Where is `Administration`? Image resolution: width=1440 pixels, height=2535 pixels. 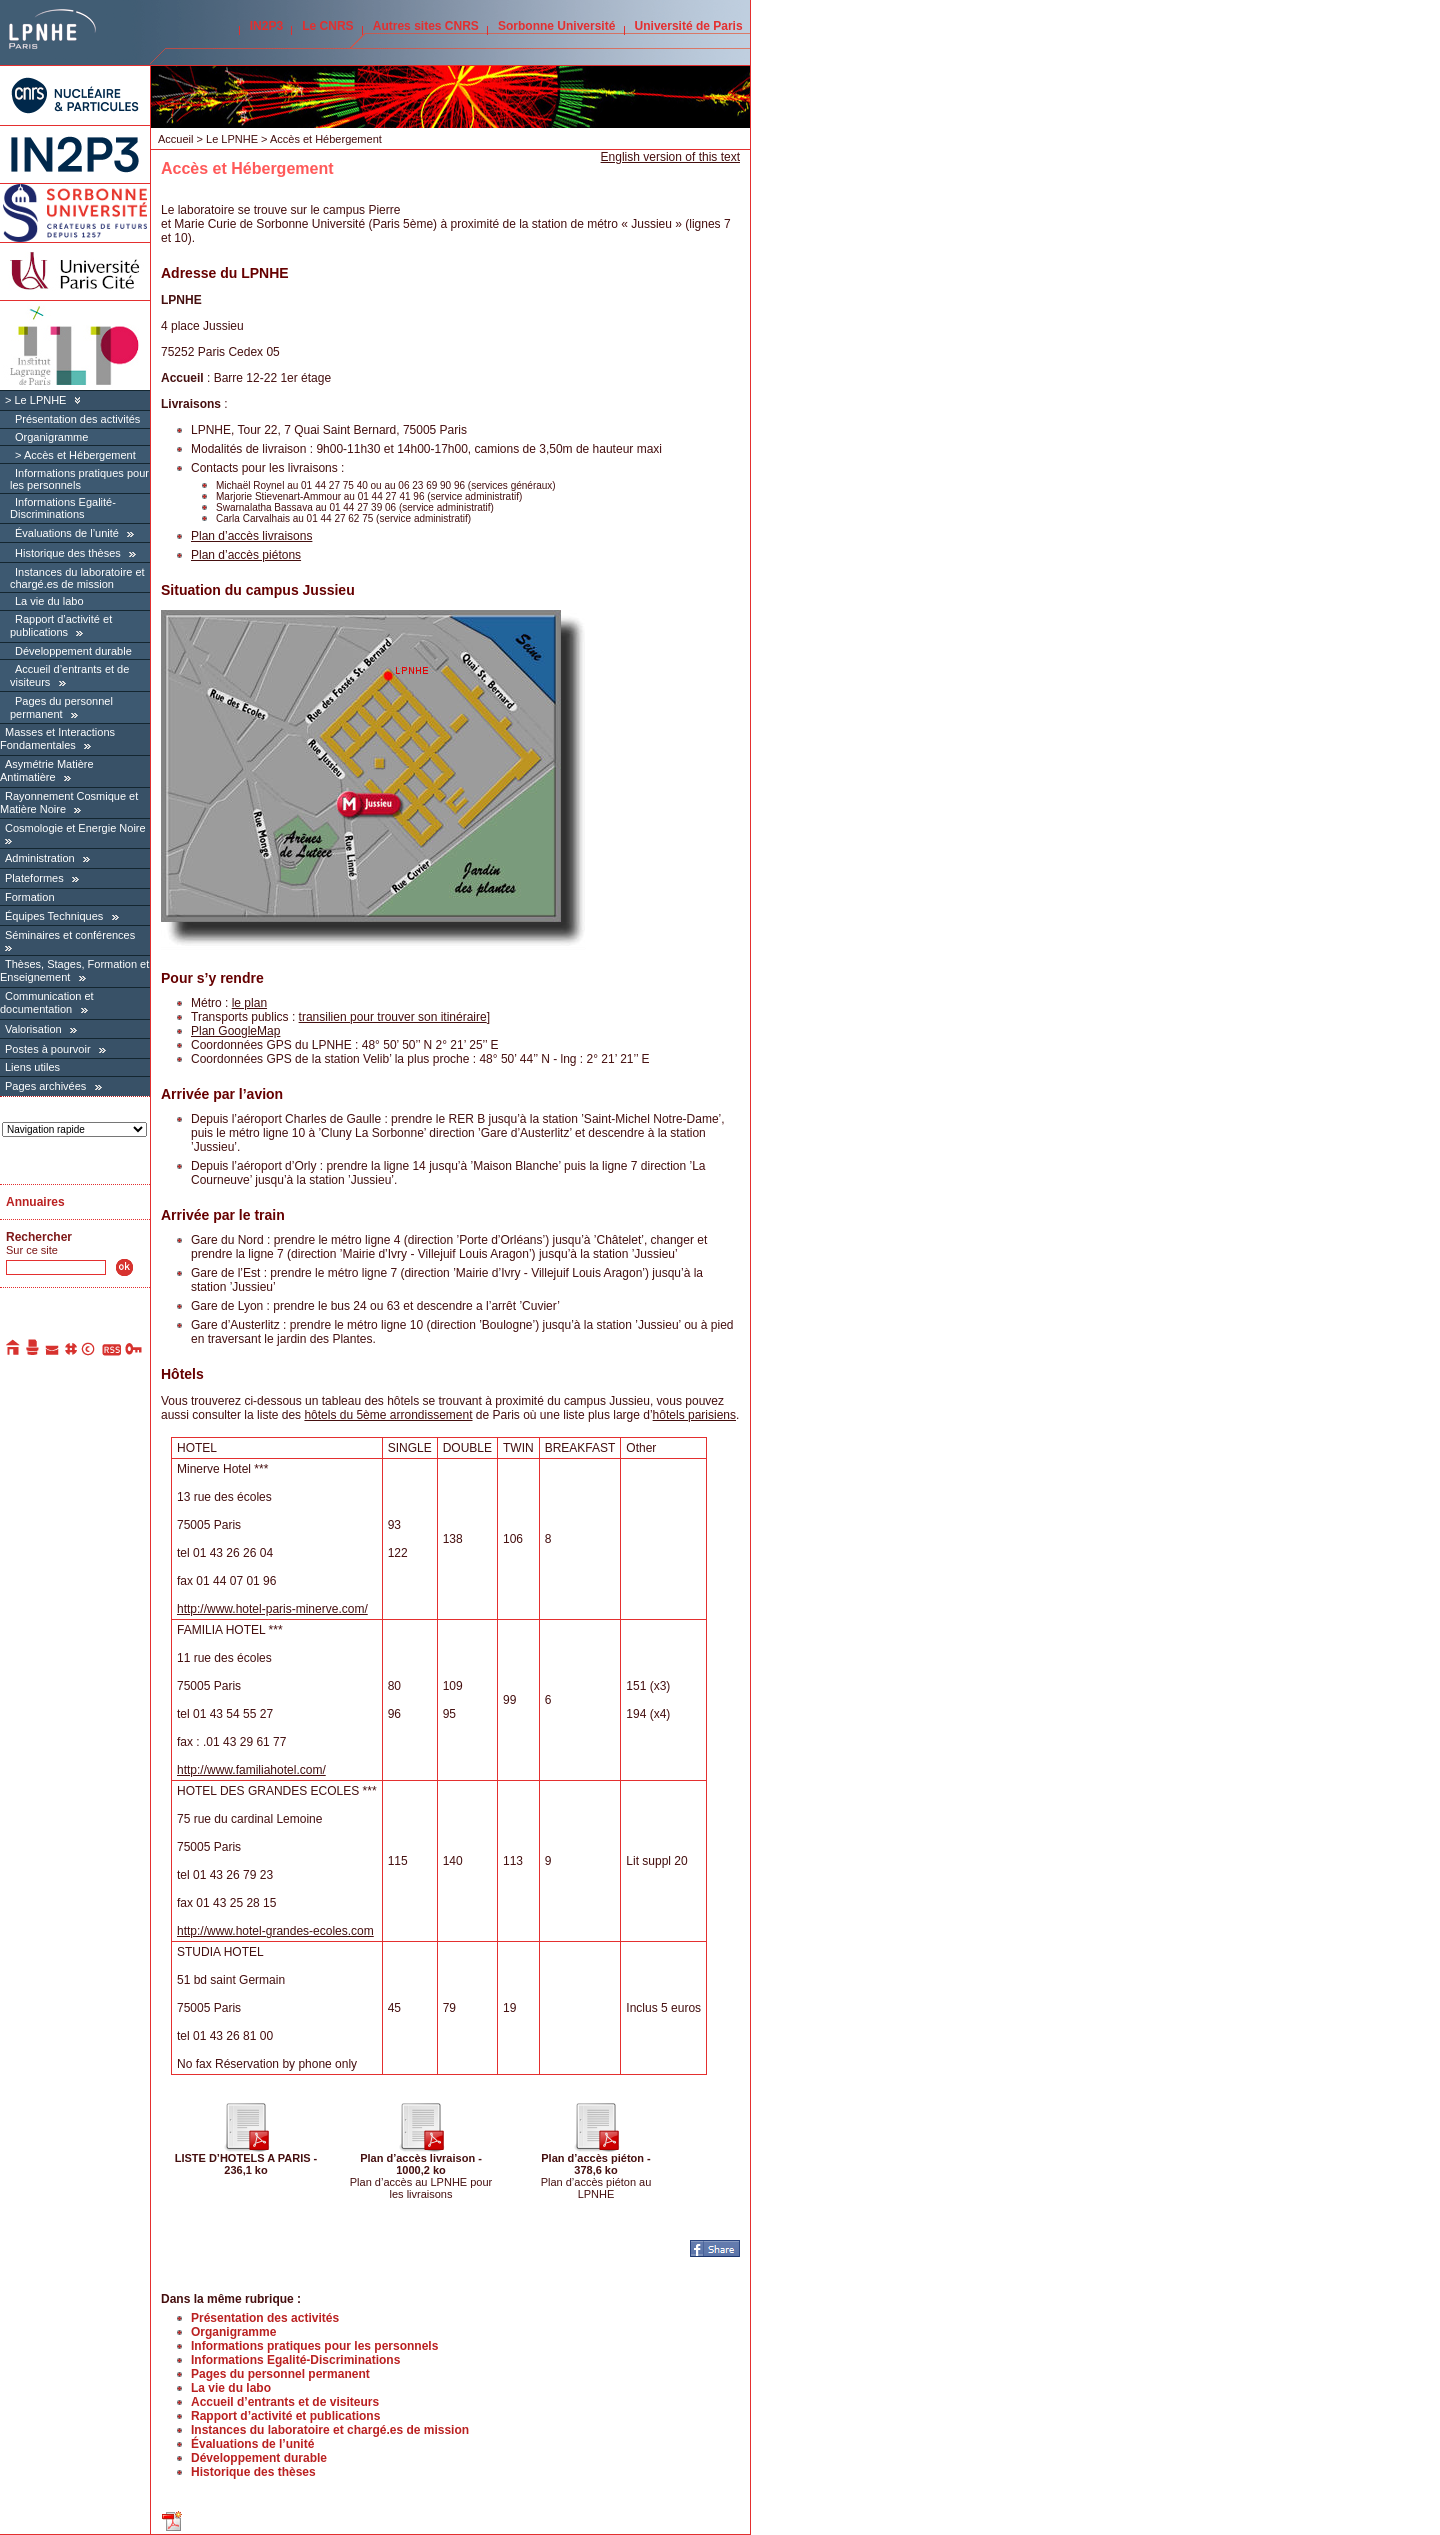
Administration is located at coordinates (40, 858).